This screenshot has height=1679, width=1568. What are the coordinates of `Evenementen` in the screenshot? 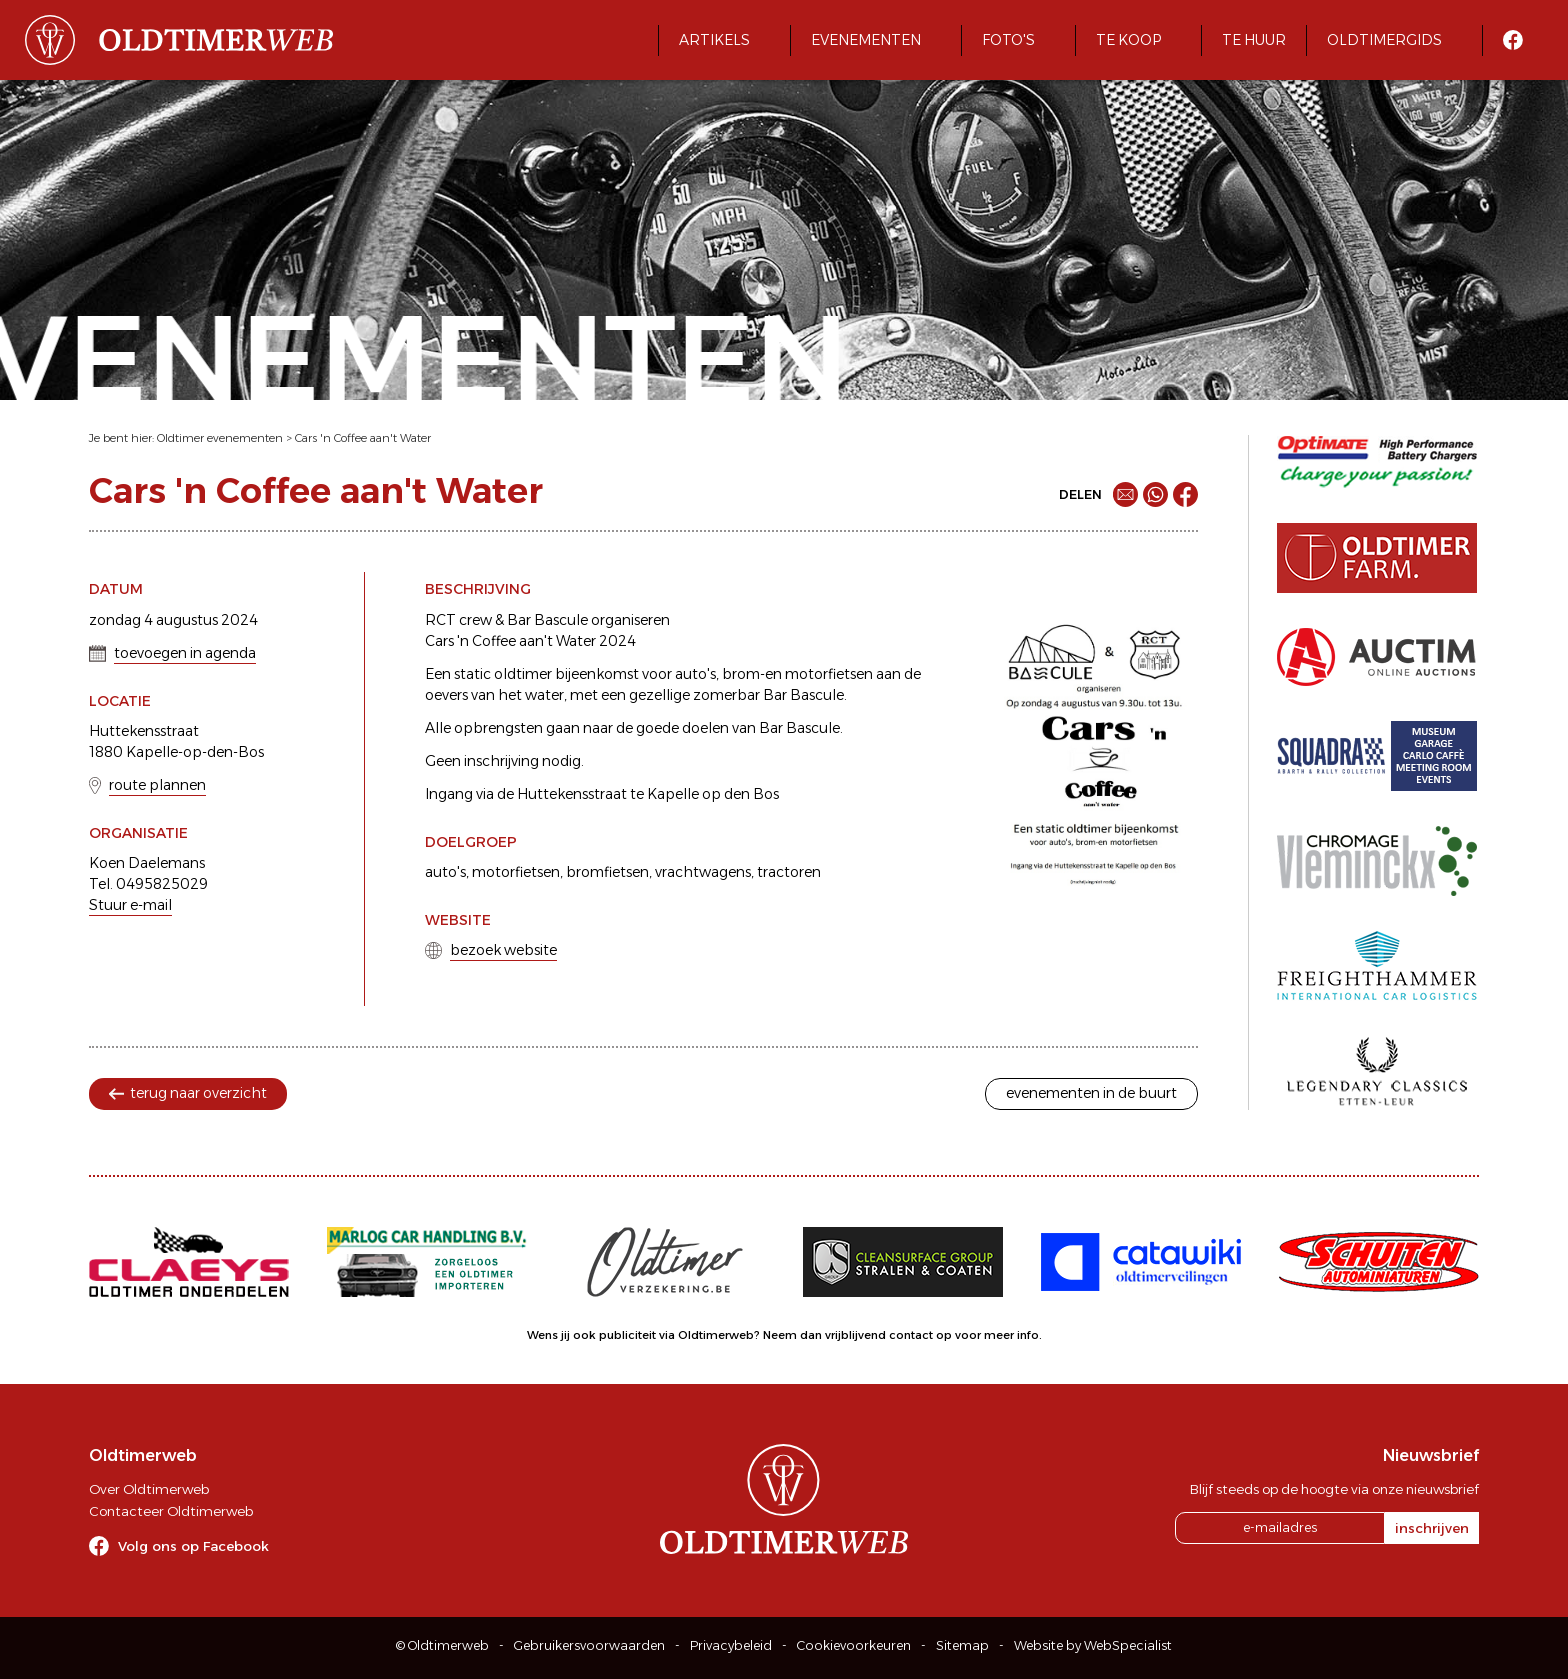 It's located at (866, 40).